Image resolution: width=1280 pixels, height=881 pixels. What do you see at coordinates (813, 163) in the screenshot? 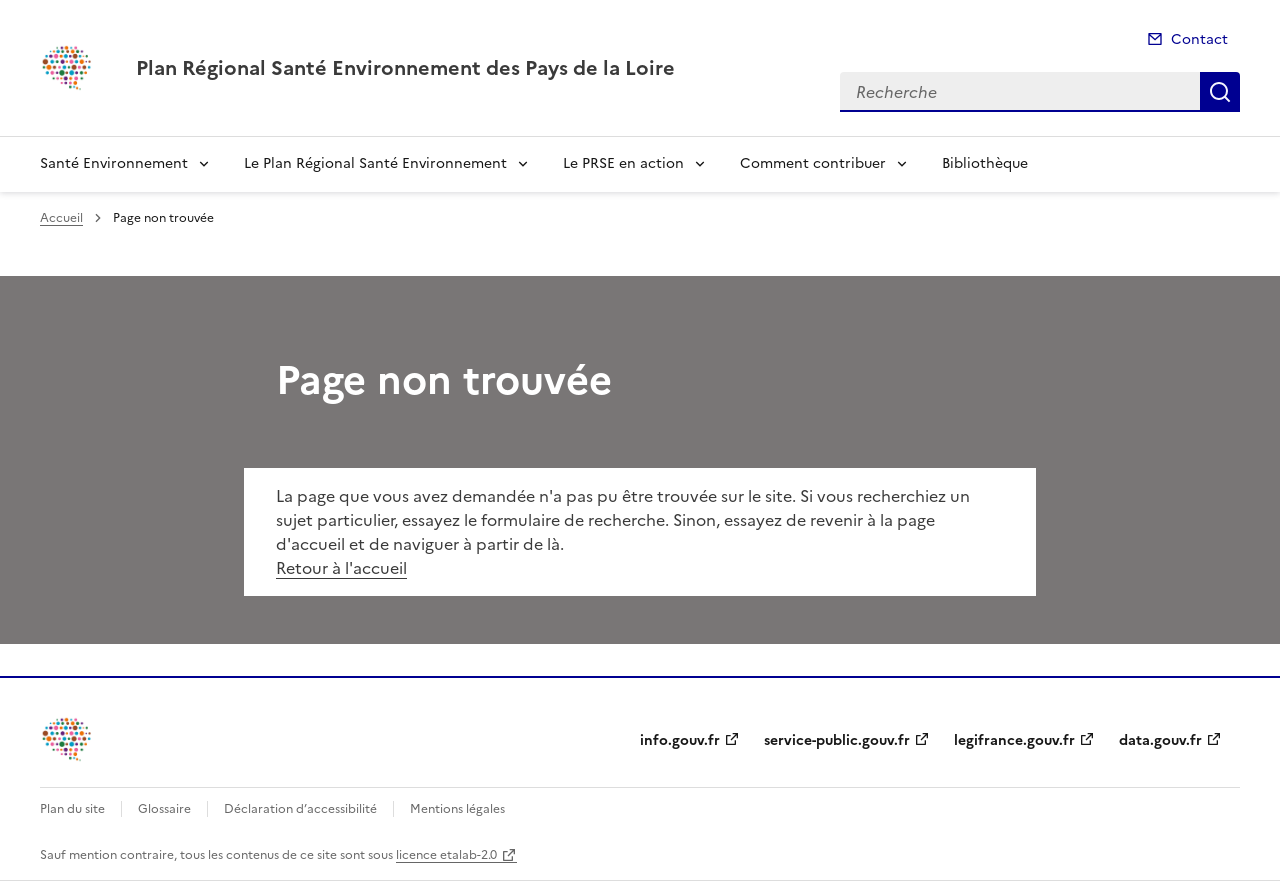
I see `Comment contribuer` at bounding box center [813, 163].